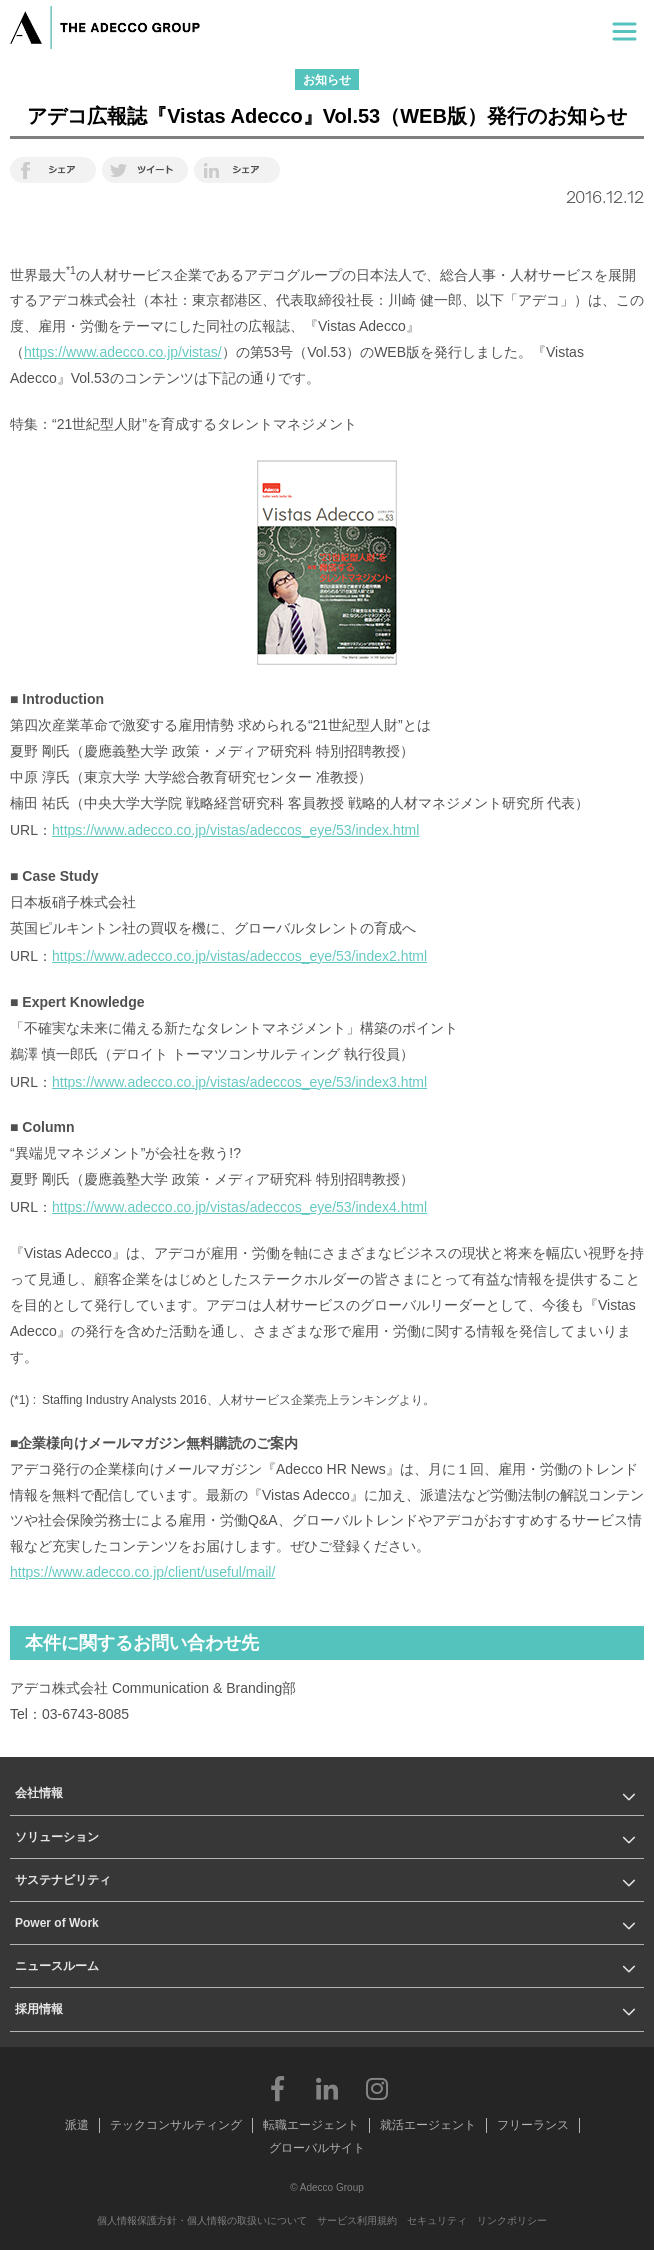 The image size is (654, 2250). Describe the element at coordinates (239, 956) in the screenshot. I see `https://www.adecco.co.jp/vistas/adeccos_eye/53/index2.html` at that location.